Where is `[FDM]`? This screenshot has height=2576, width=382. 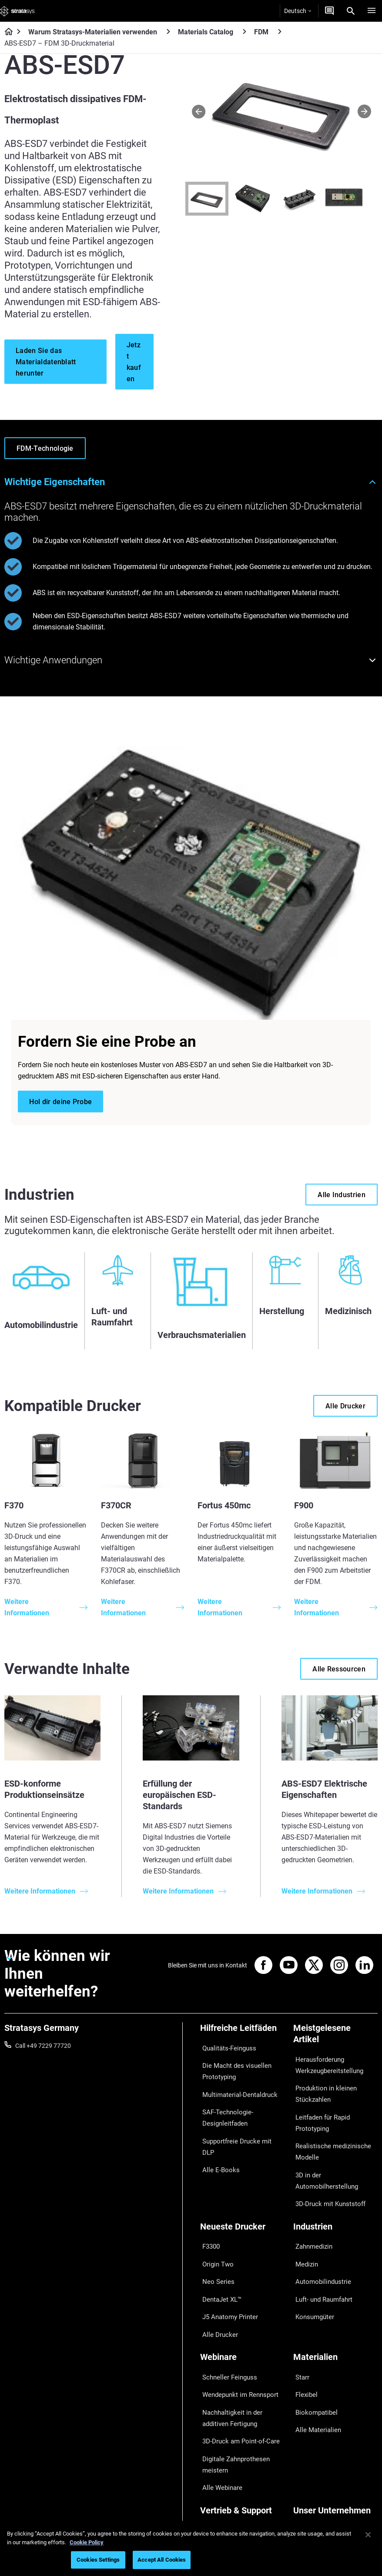
[FDM] is located at coordinates (279, 31).